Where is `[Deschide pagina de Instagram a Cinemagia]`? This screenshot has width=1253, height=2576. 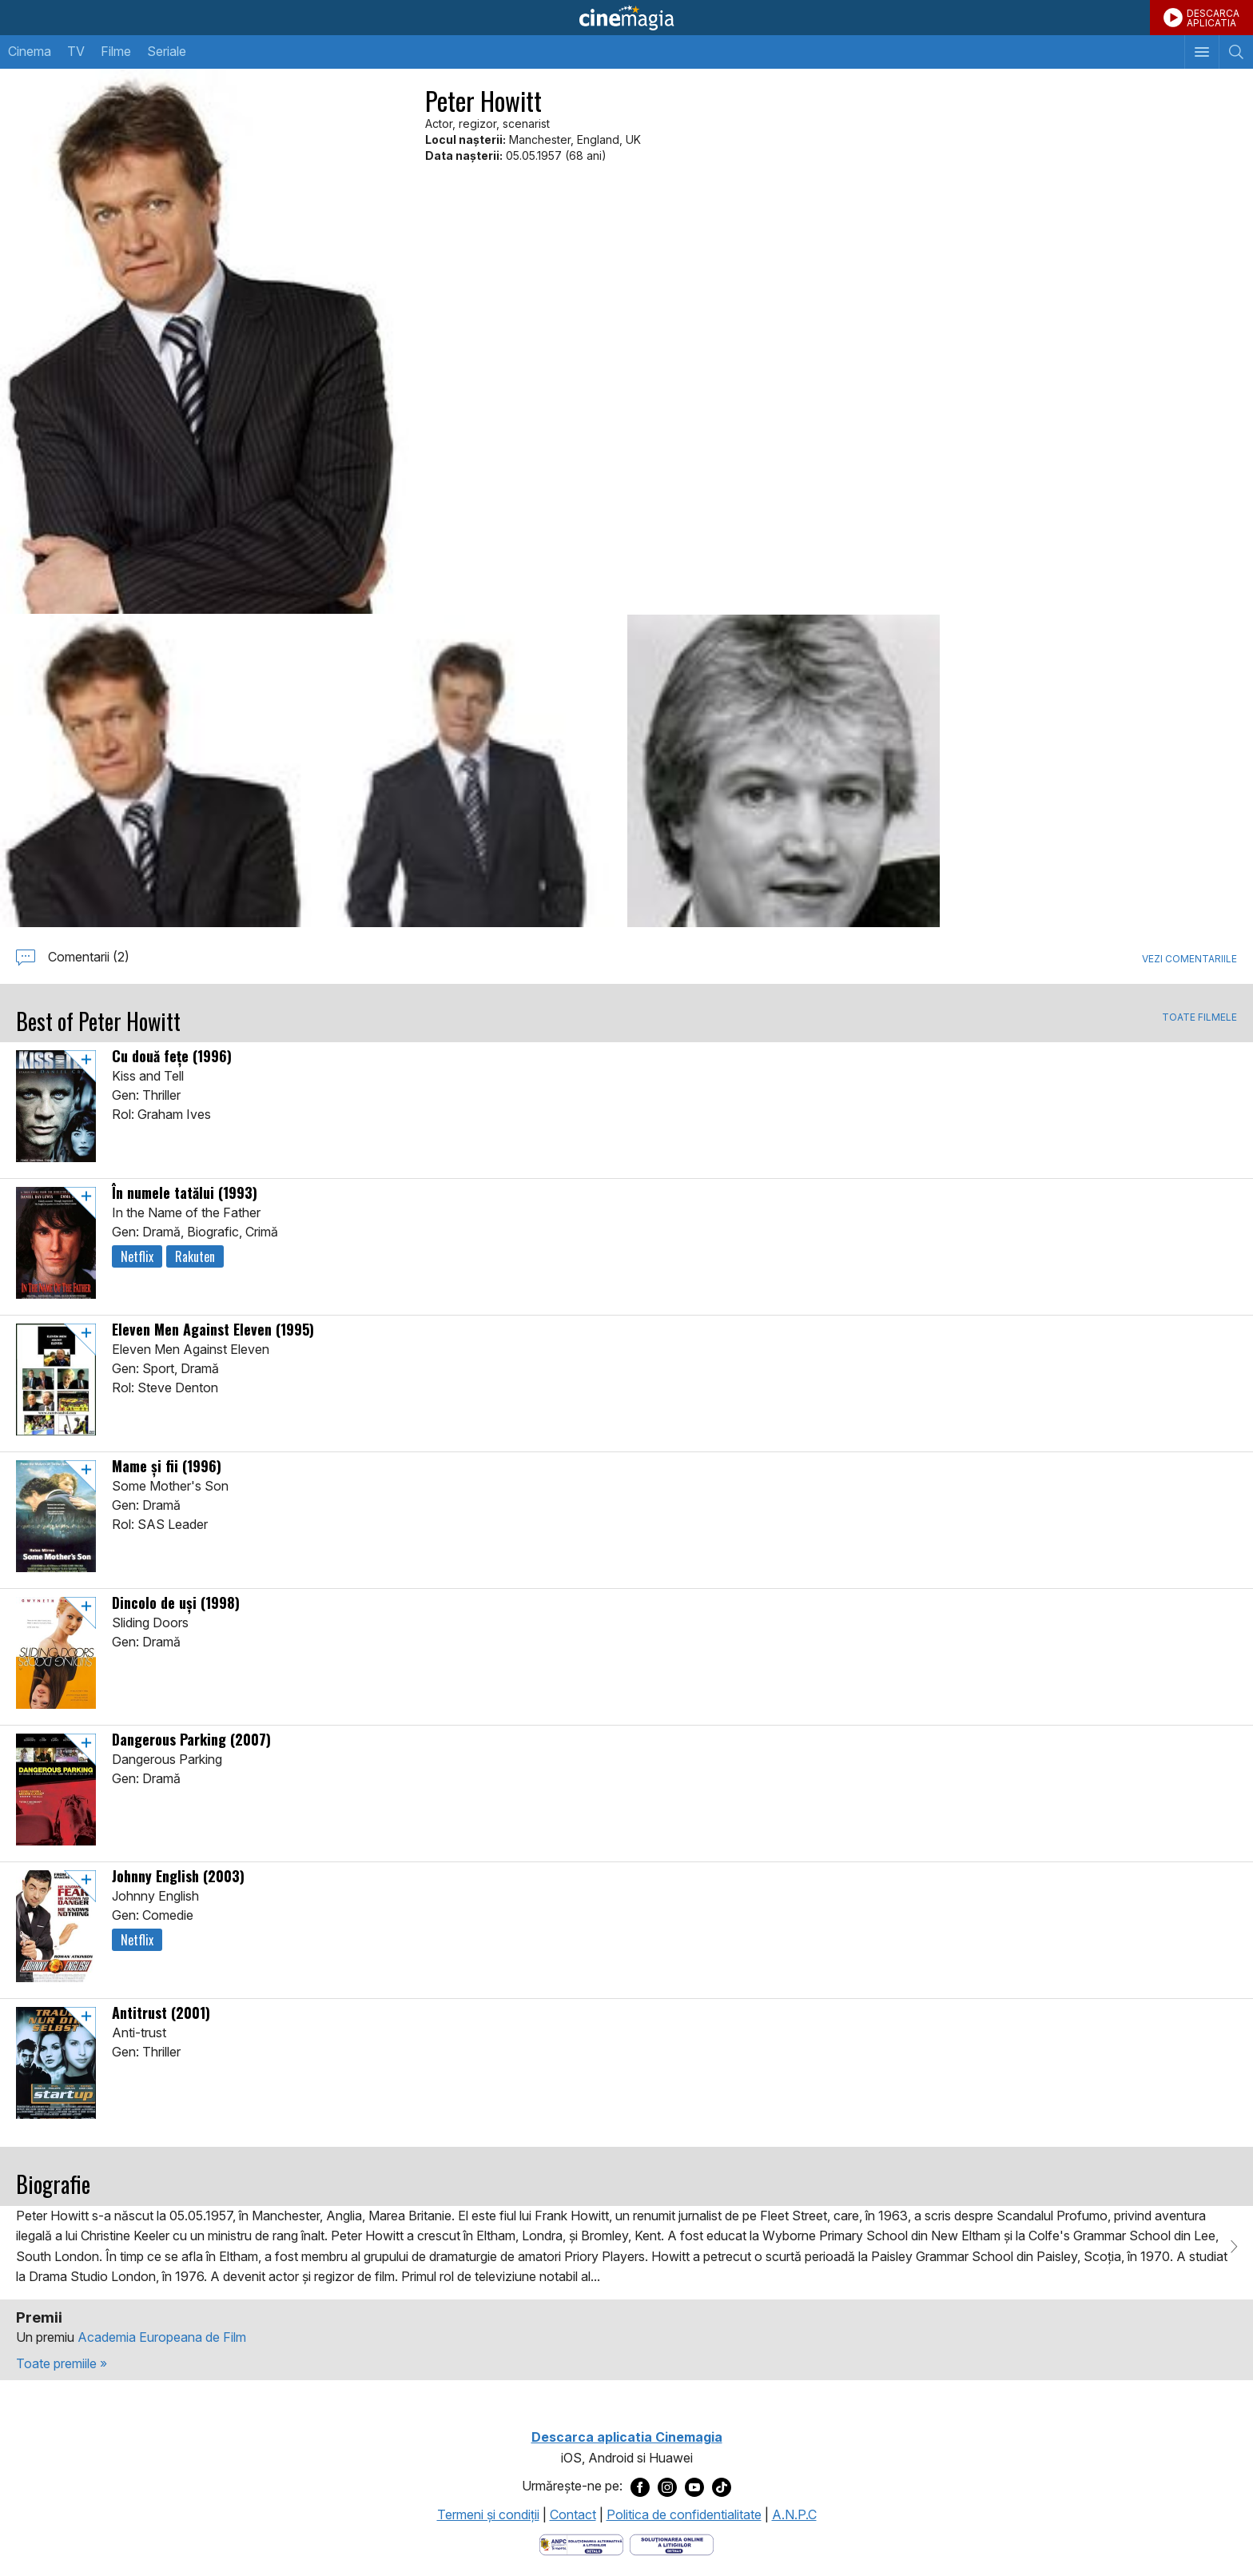
[Deschide pagina de Instagram a Cinemagia] is located at coordinates (667, 2486).